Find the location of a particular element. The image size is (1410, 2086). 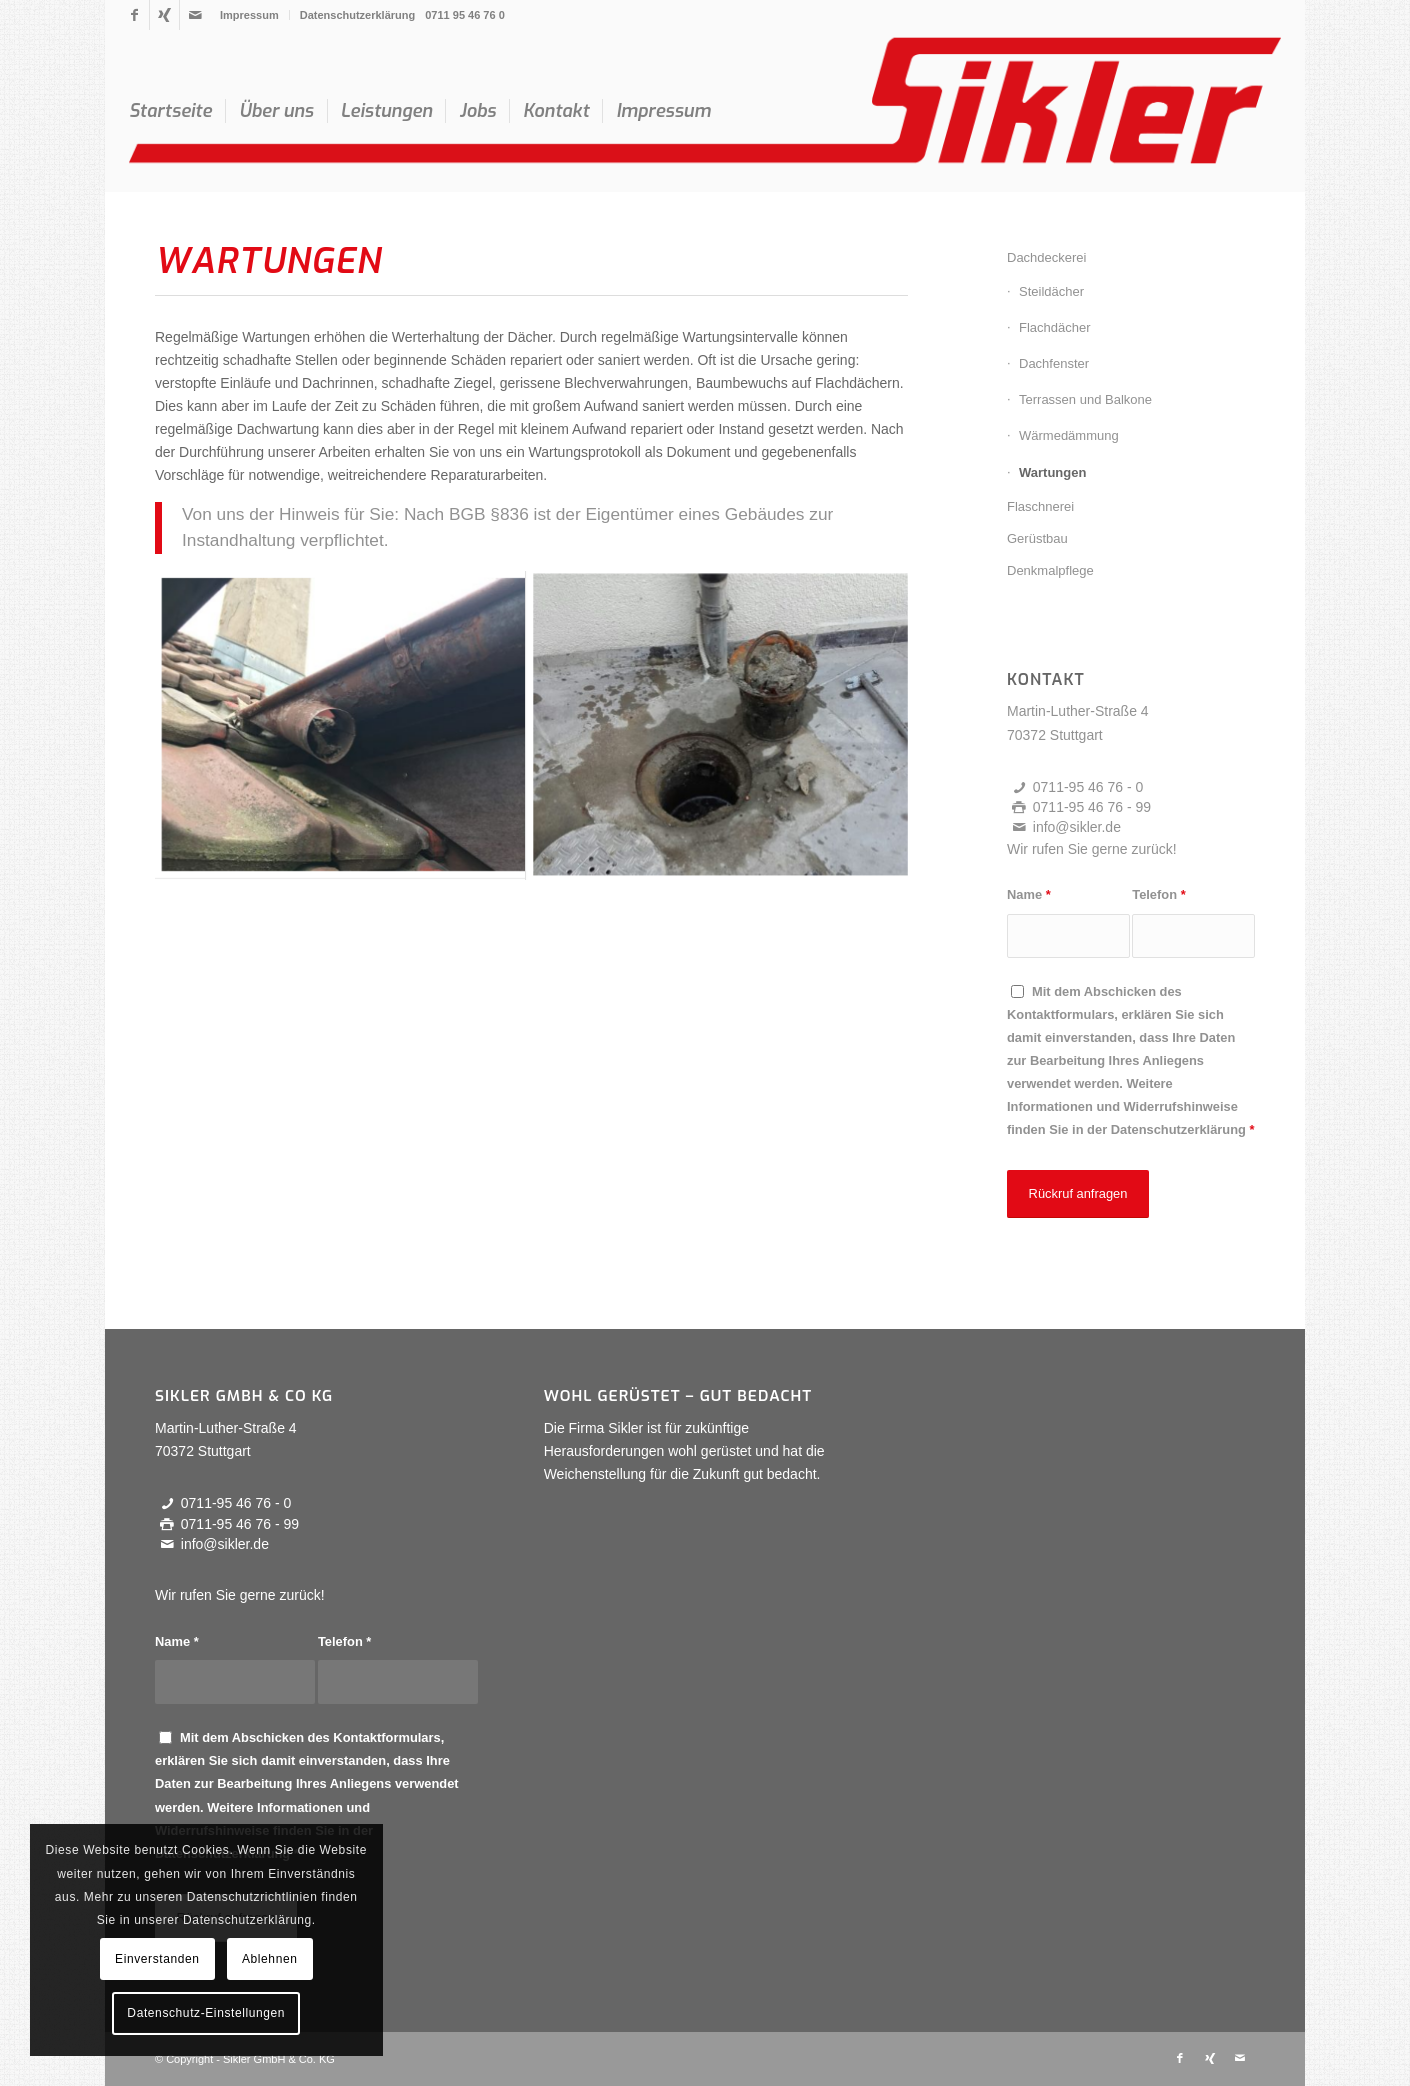

Datenschutzerklärung is located at coordinates (358, 15).